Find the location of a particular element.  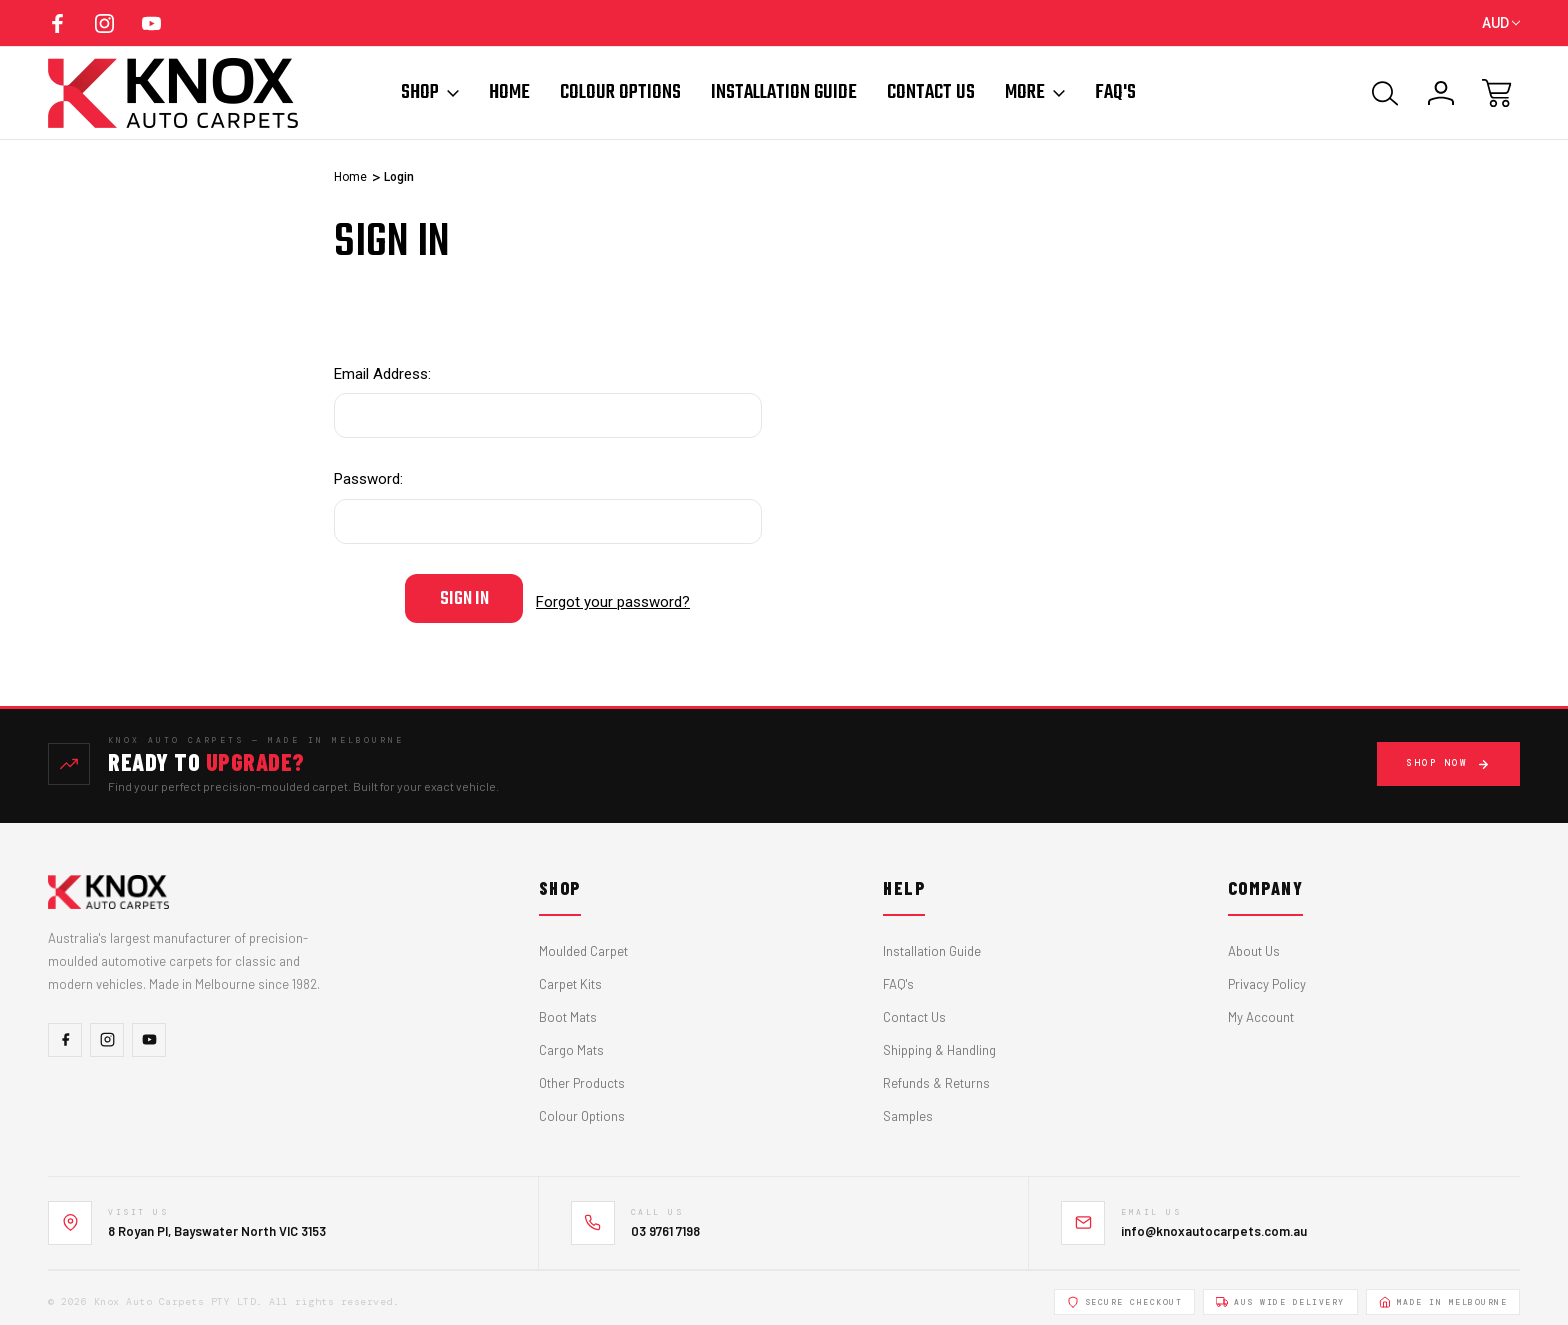

About Us is located at coordinates (1254, 944).